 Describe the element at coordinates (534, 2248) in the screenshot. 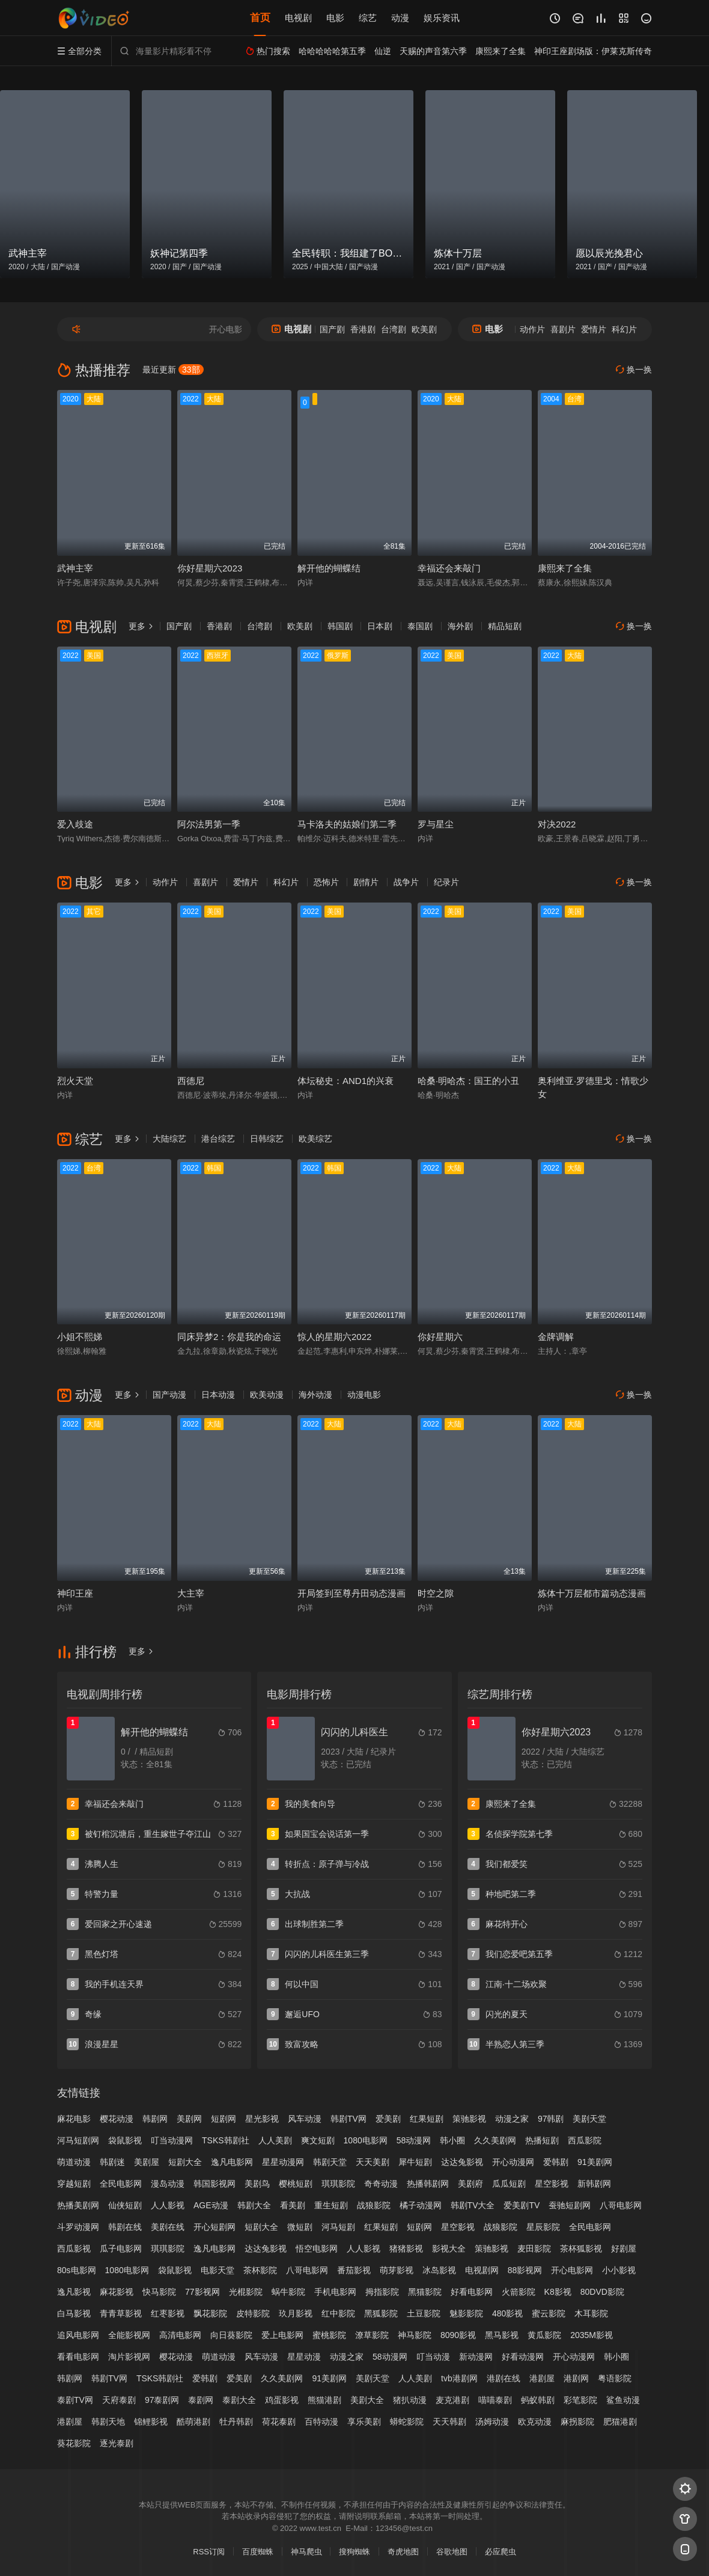

I see `麦田影院` at that location.